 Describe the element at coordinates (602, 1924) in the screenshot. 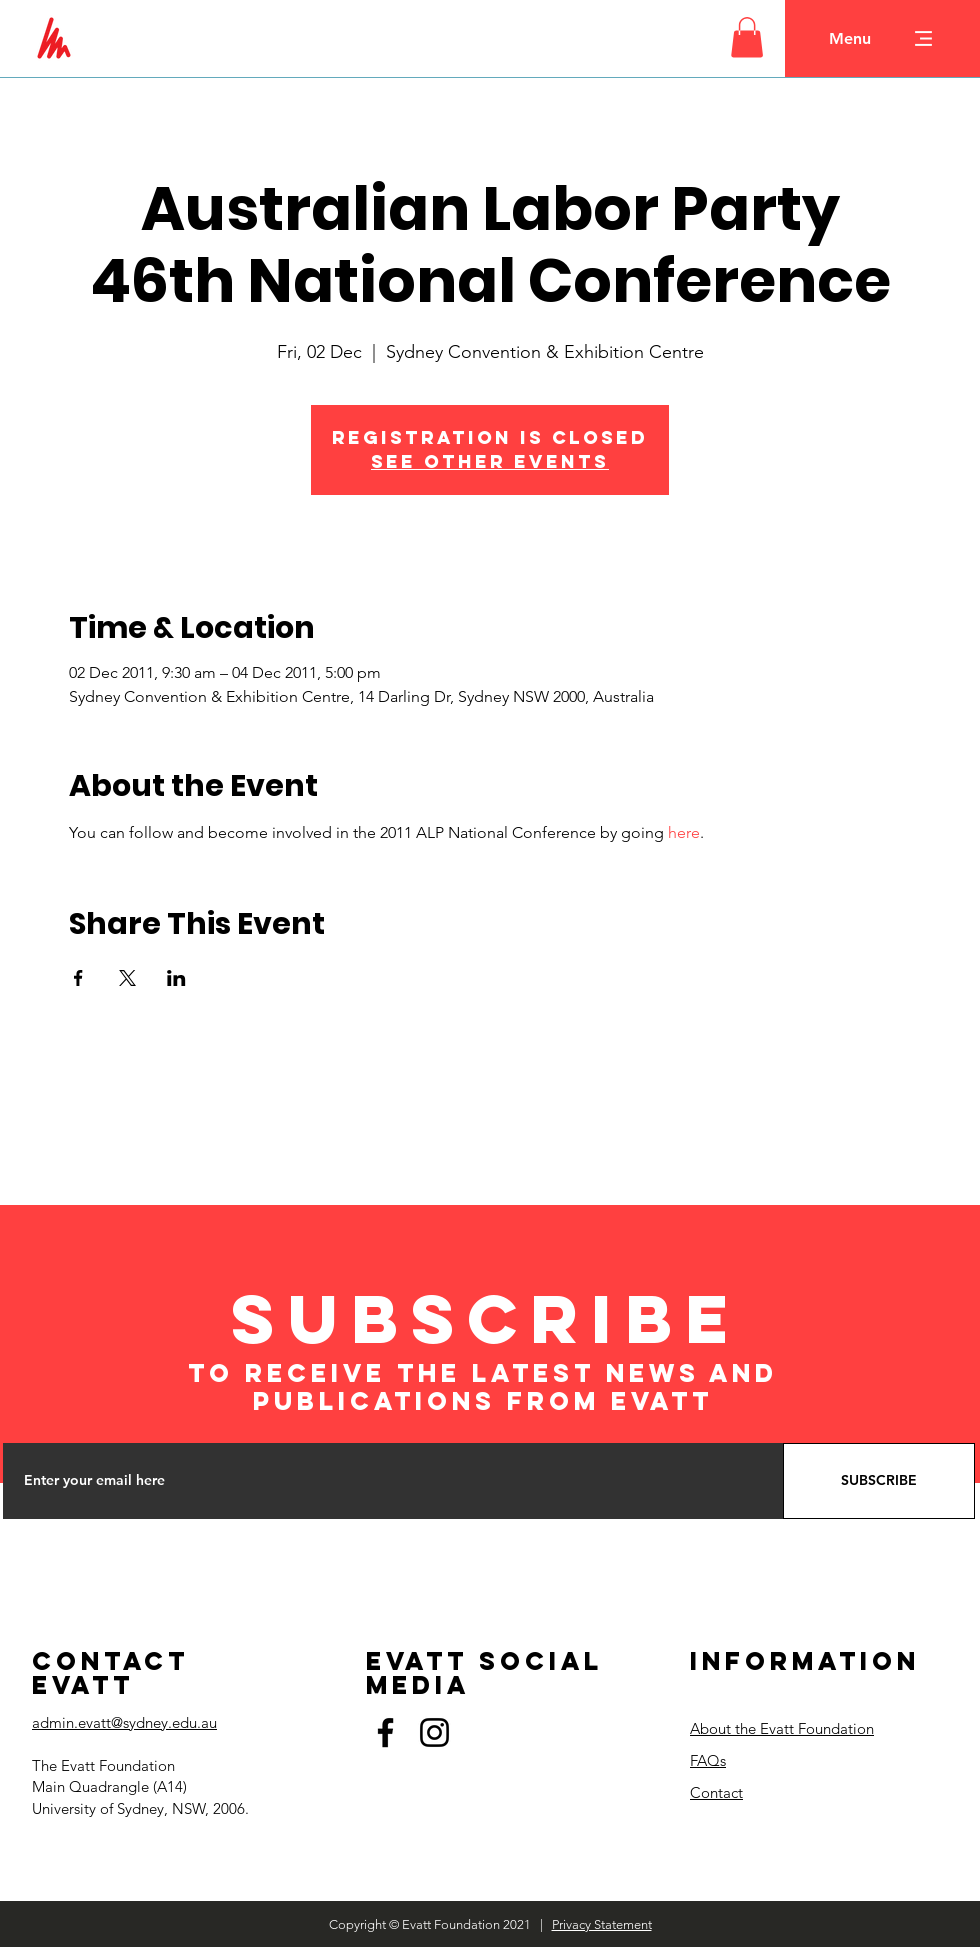

I see `Privacy Statement` at that location.